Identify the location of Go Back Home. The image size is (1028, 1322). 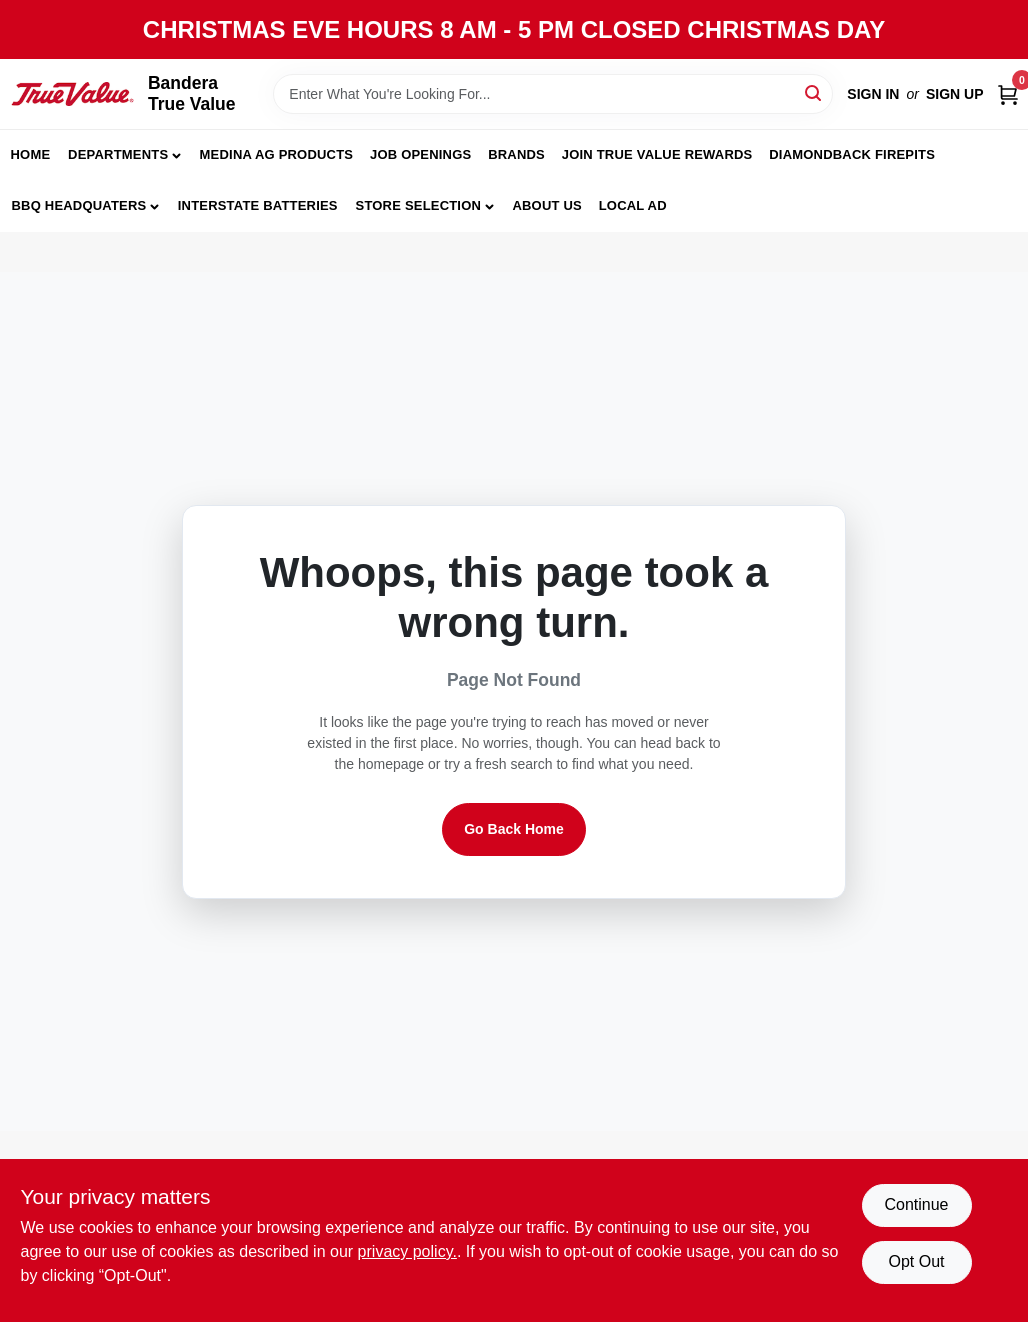
(514, 829).